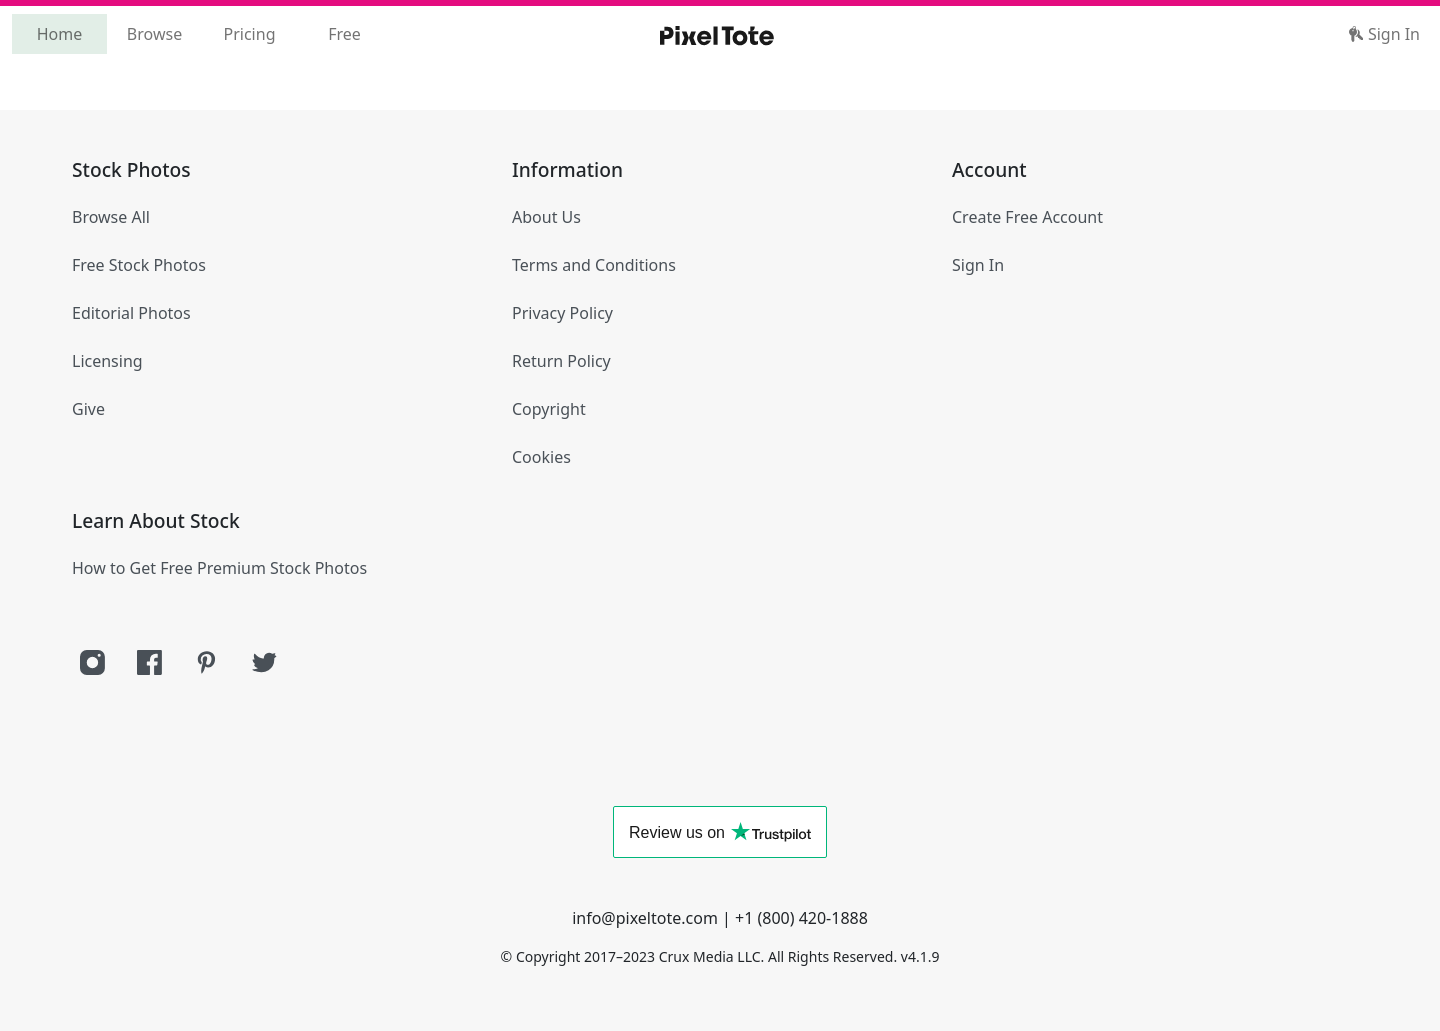 The image size is (1440, 1031). I want to click on Privacy Policy, so click(562, 313).